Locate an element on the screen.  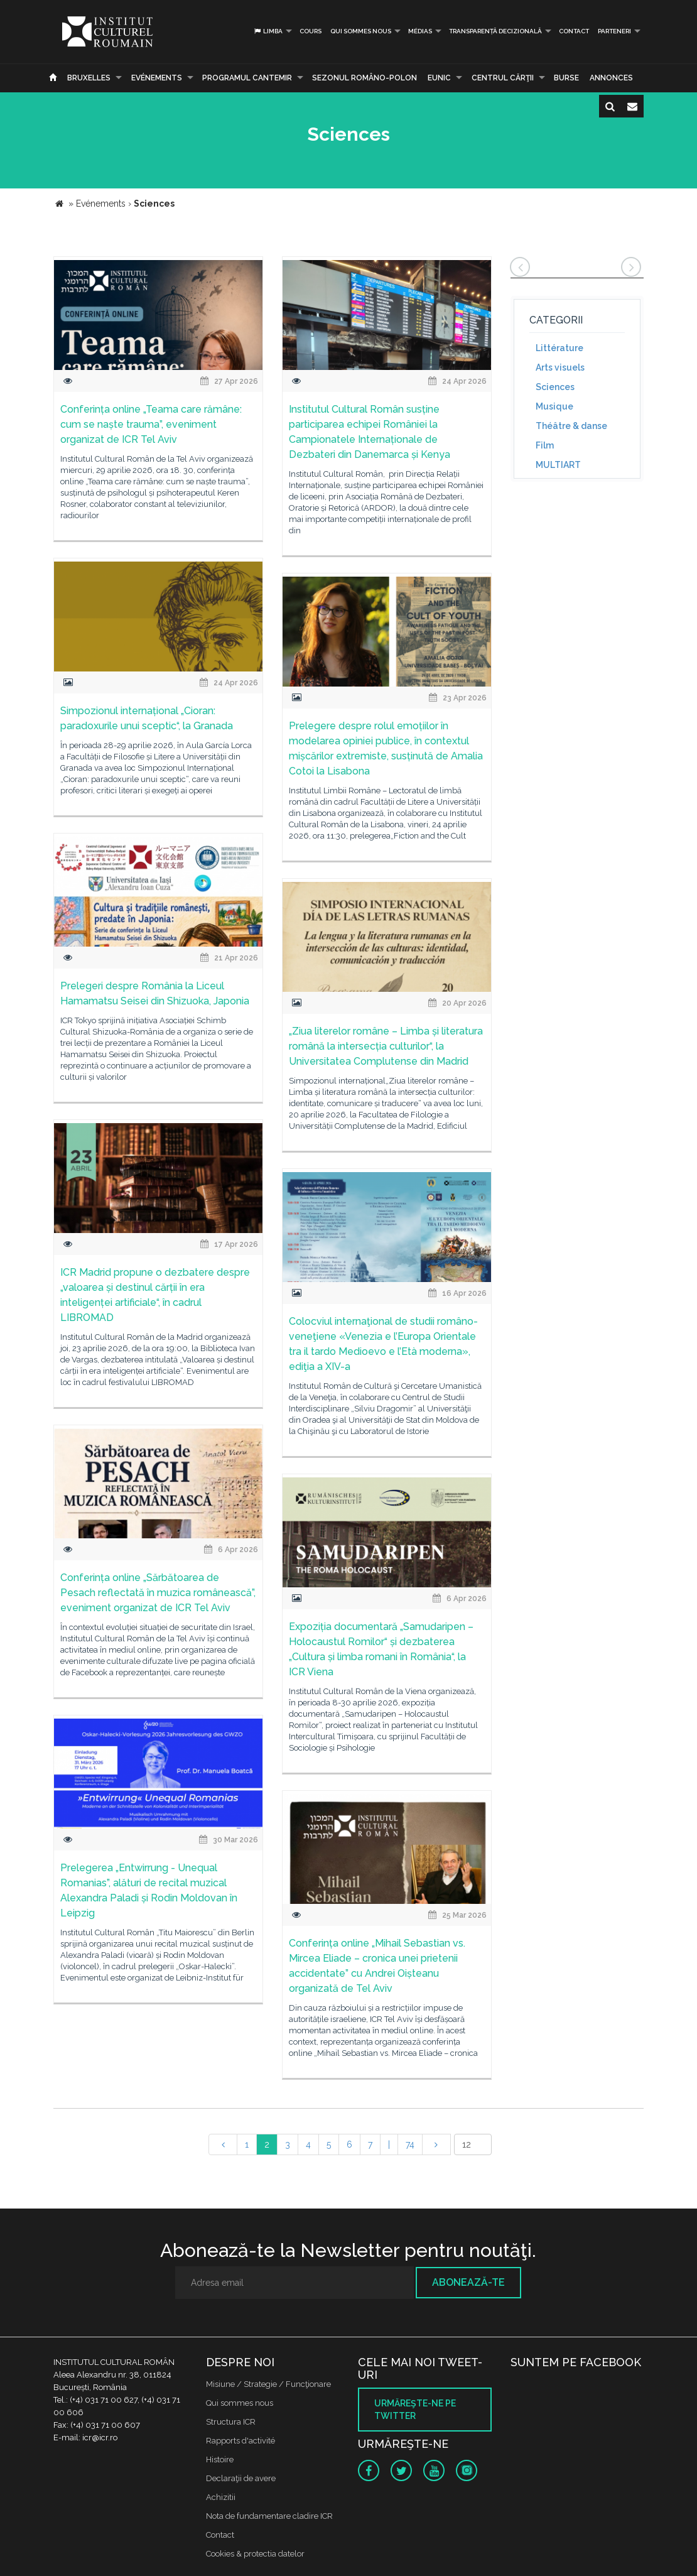
Abonează-te is located at coordinates (468, 2282).